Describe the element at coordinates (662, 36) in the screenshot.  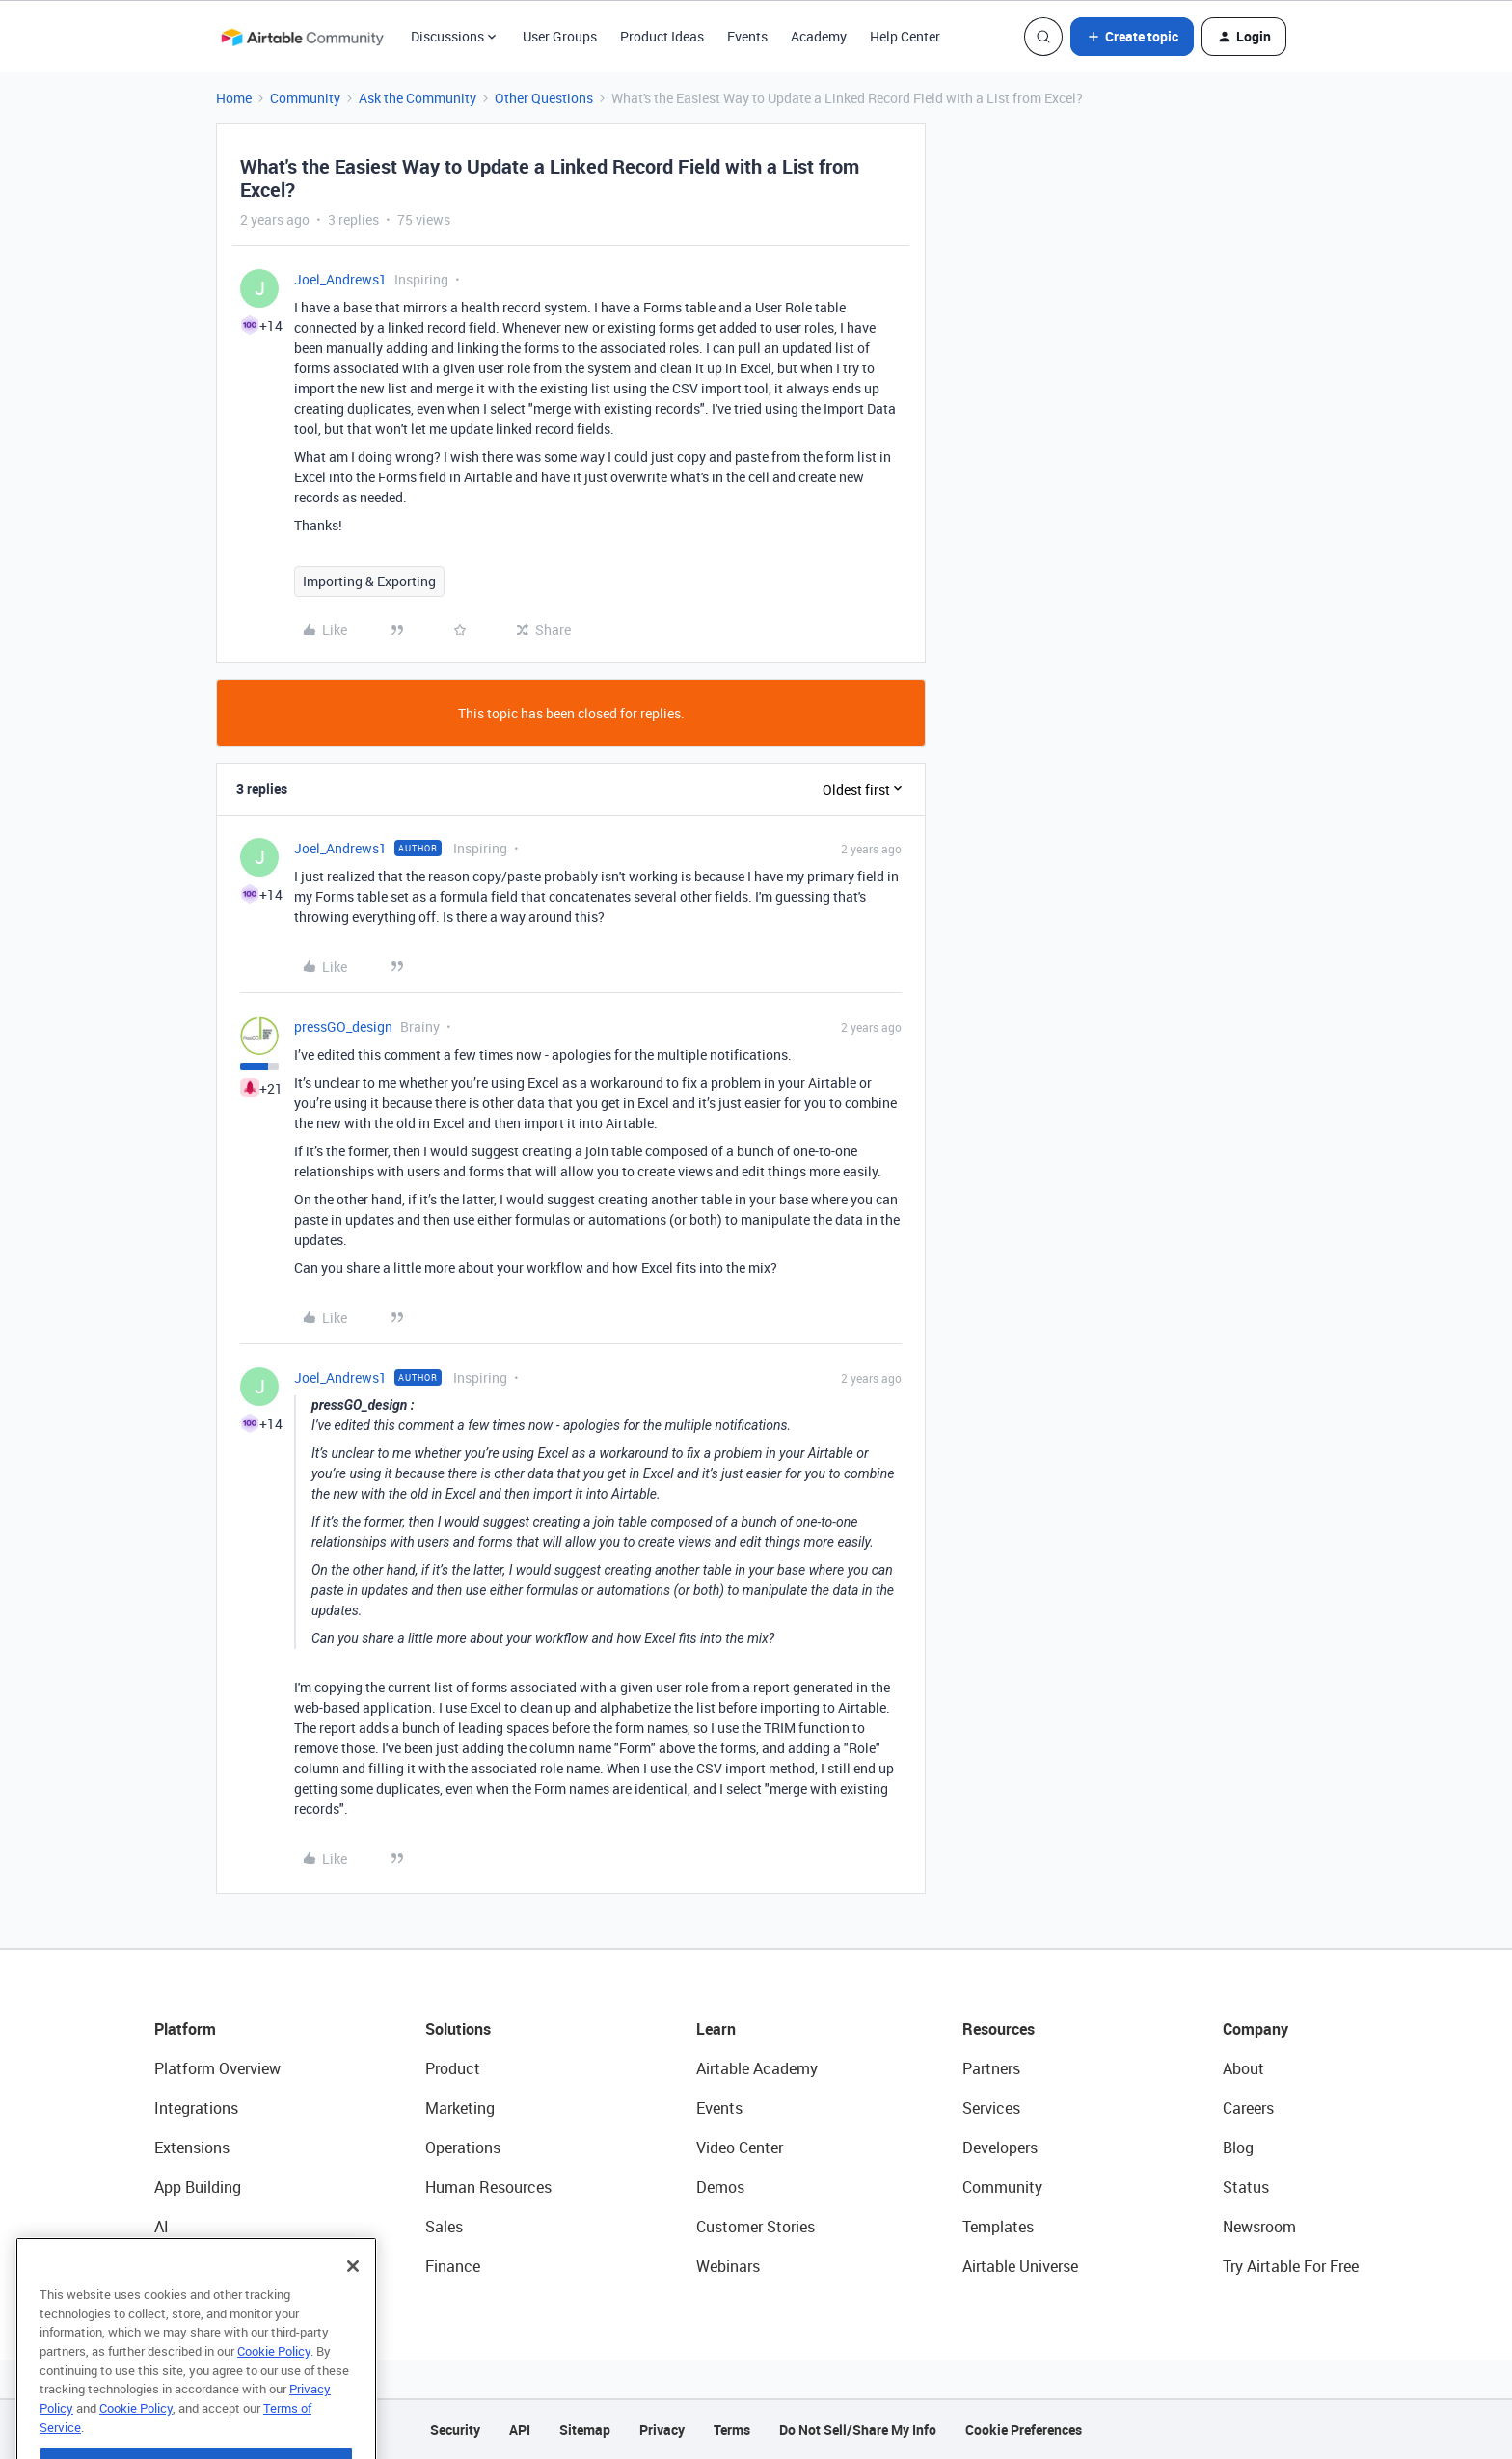
I see `Product Ideas` at that location.